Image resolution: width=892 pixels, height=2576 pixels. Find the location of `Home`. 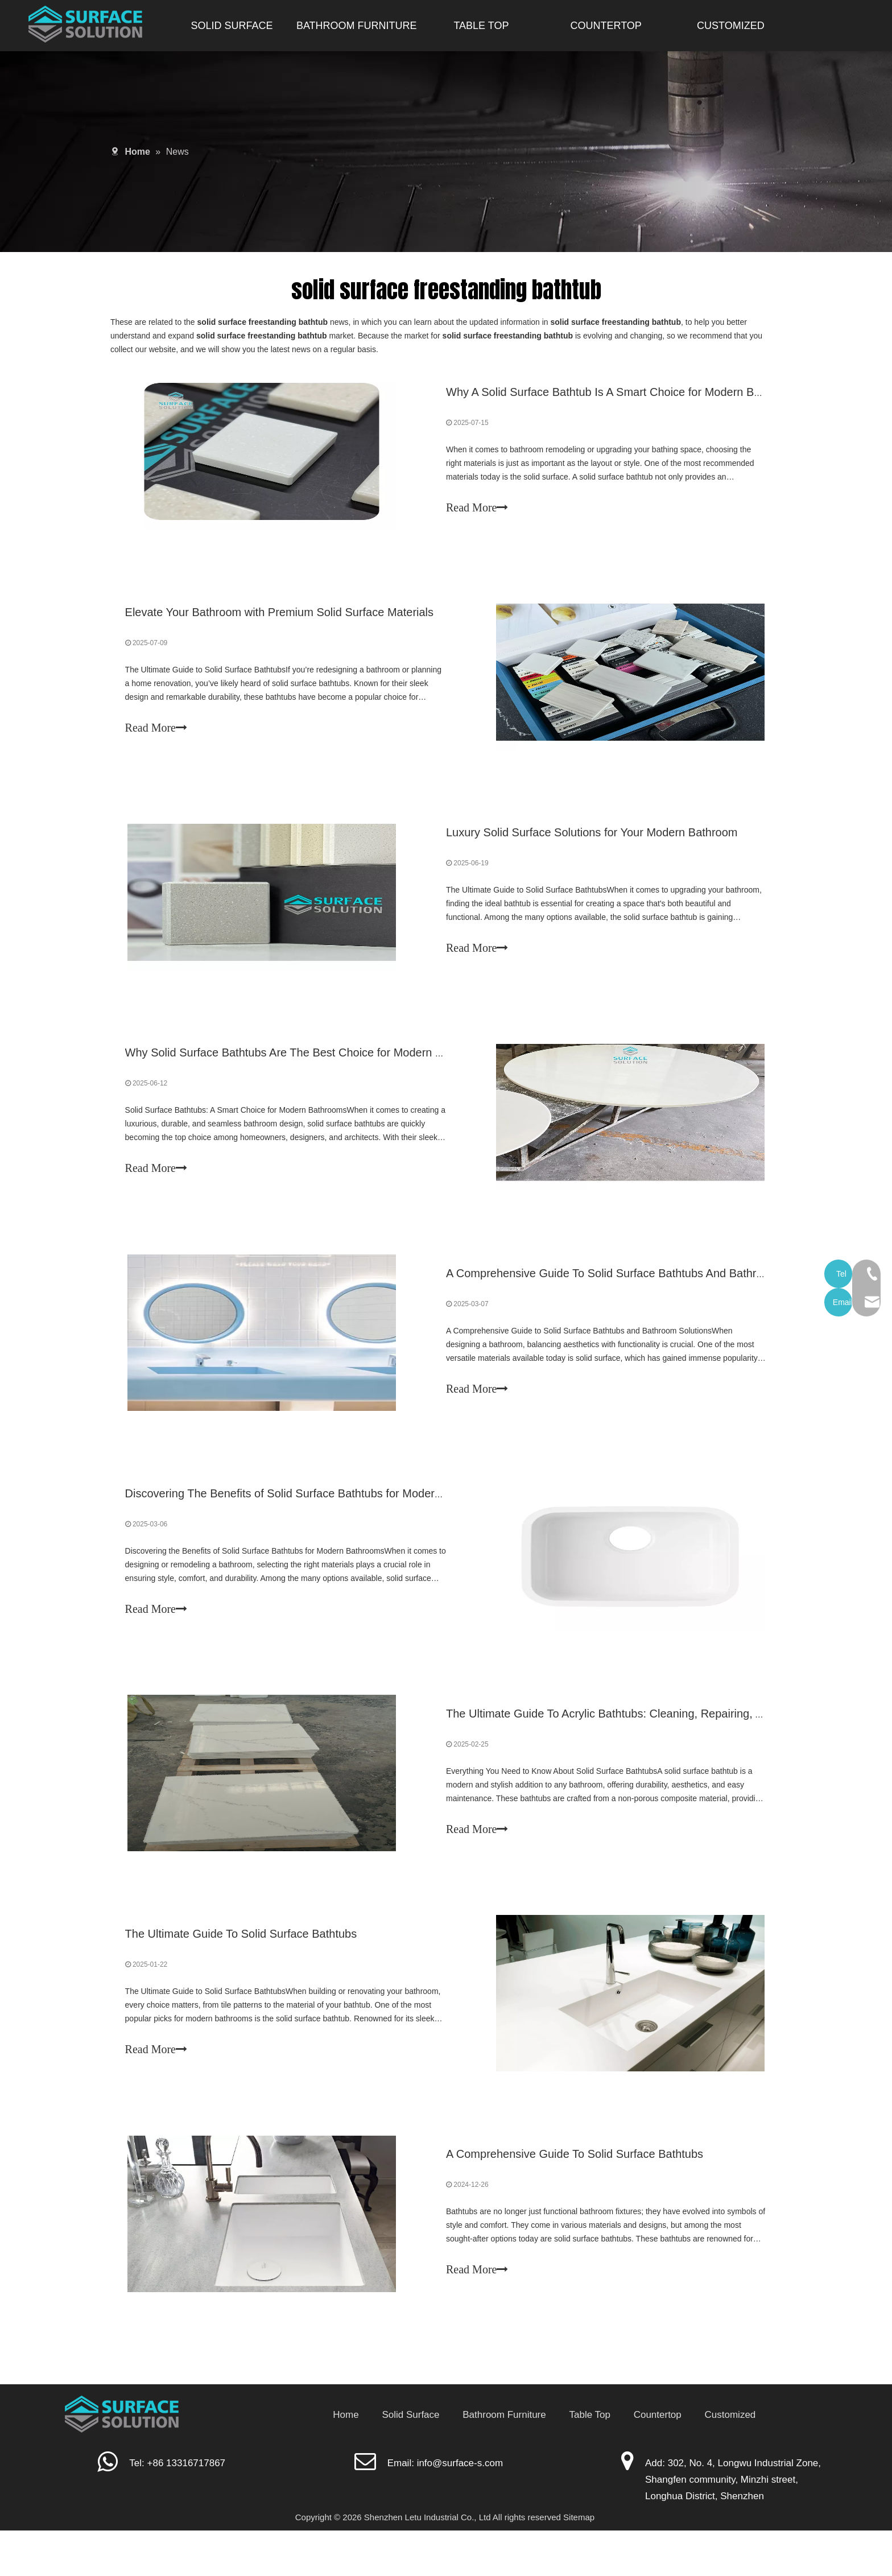

Home is located at coordinates (345, 2459).